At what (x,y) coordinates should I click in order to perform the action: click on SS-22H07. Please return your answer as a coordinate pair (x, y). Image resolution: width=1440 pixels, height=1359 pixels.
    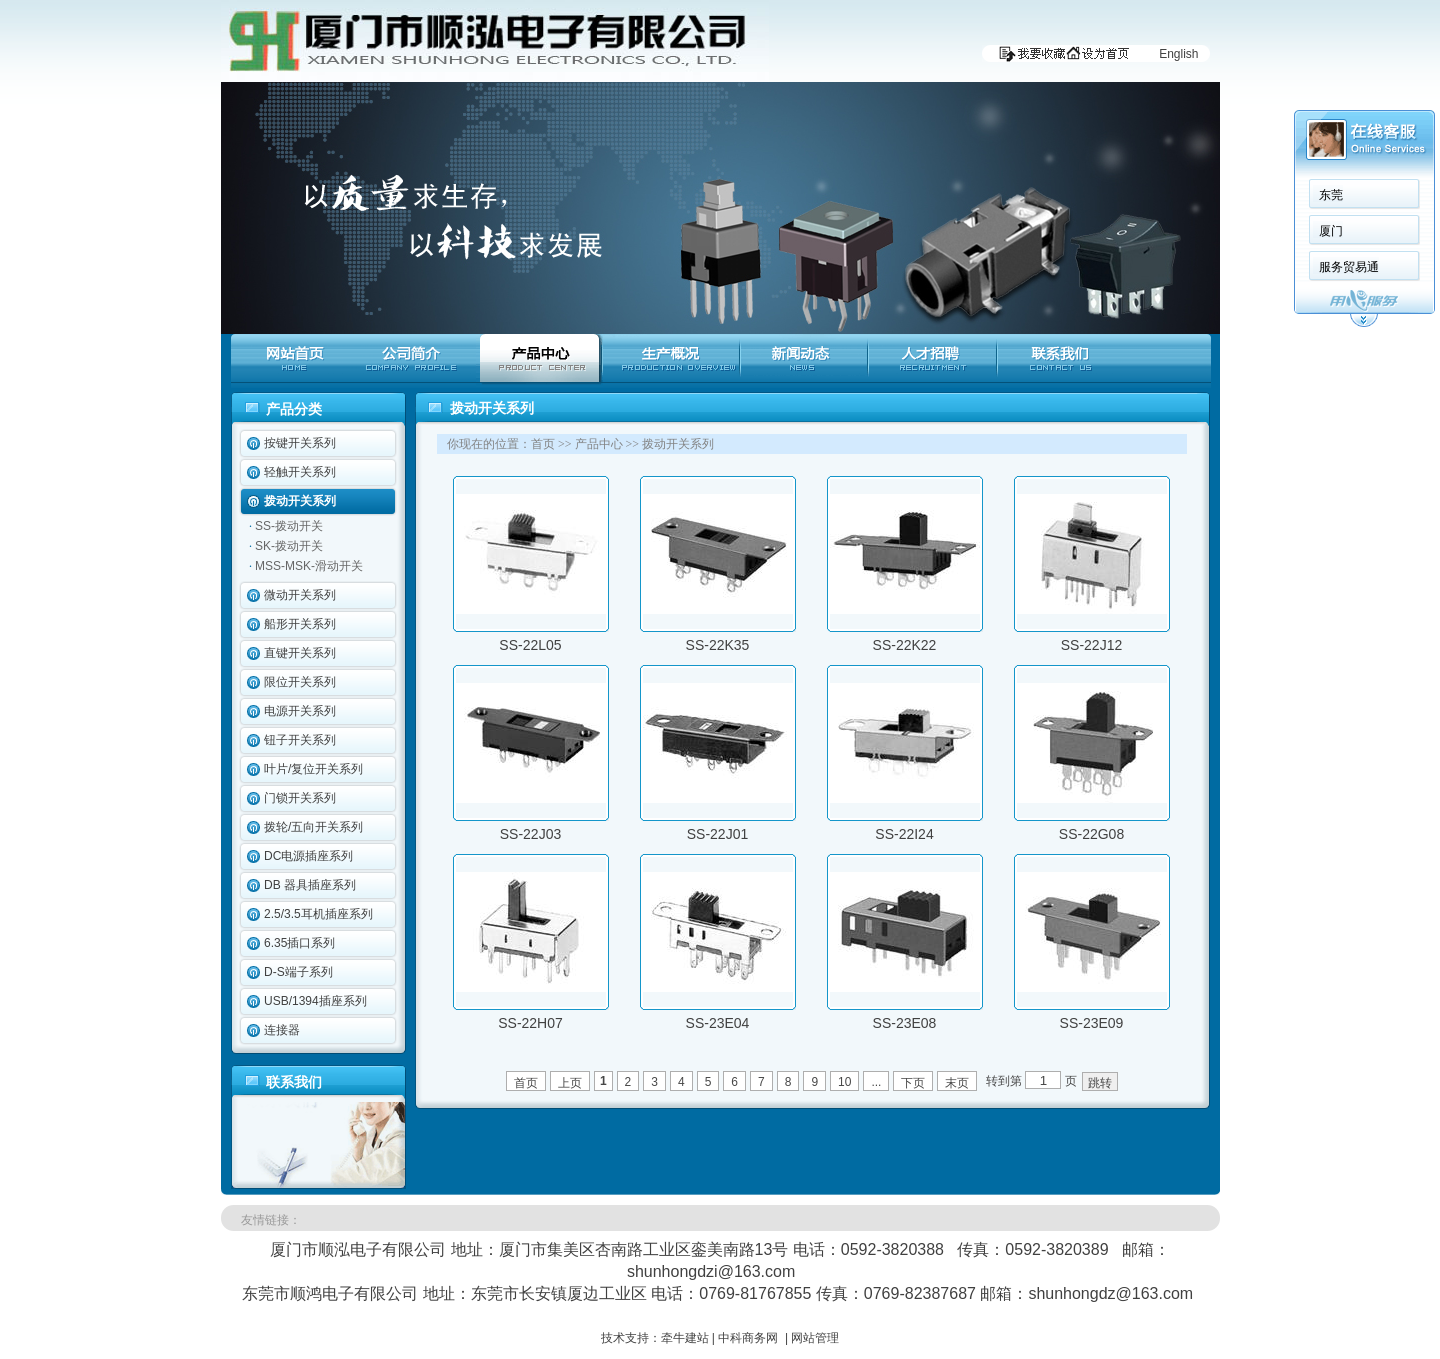
    Looking at the image, I should click on (530, 1023).